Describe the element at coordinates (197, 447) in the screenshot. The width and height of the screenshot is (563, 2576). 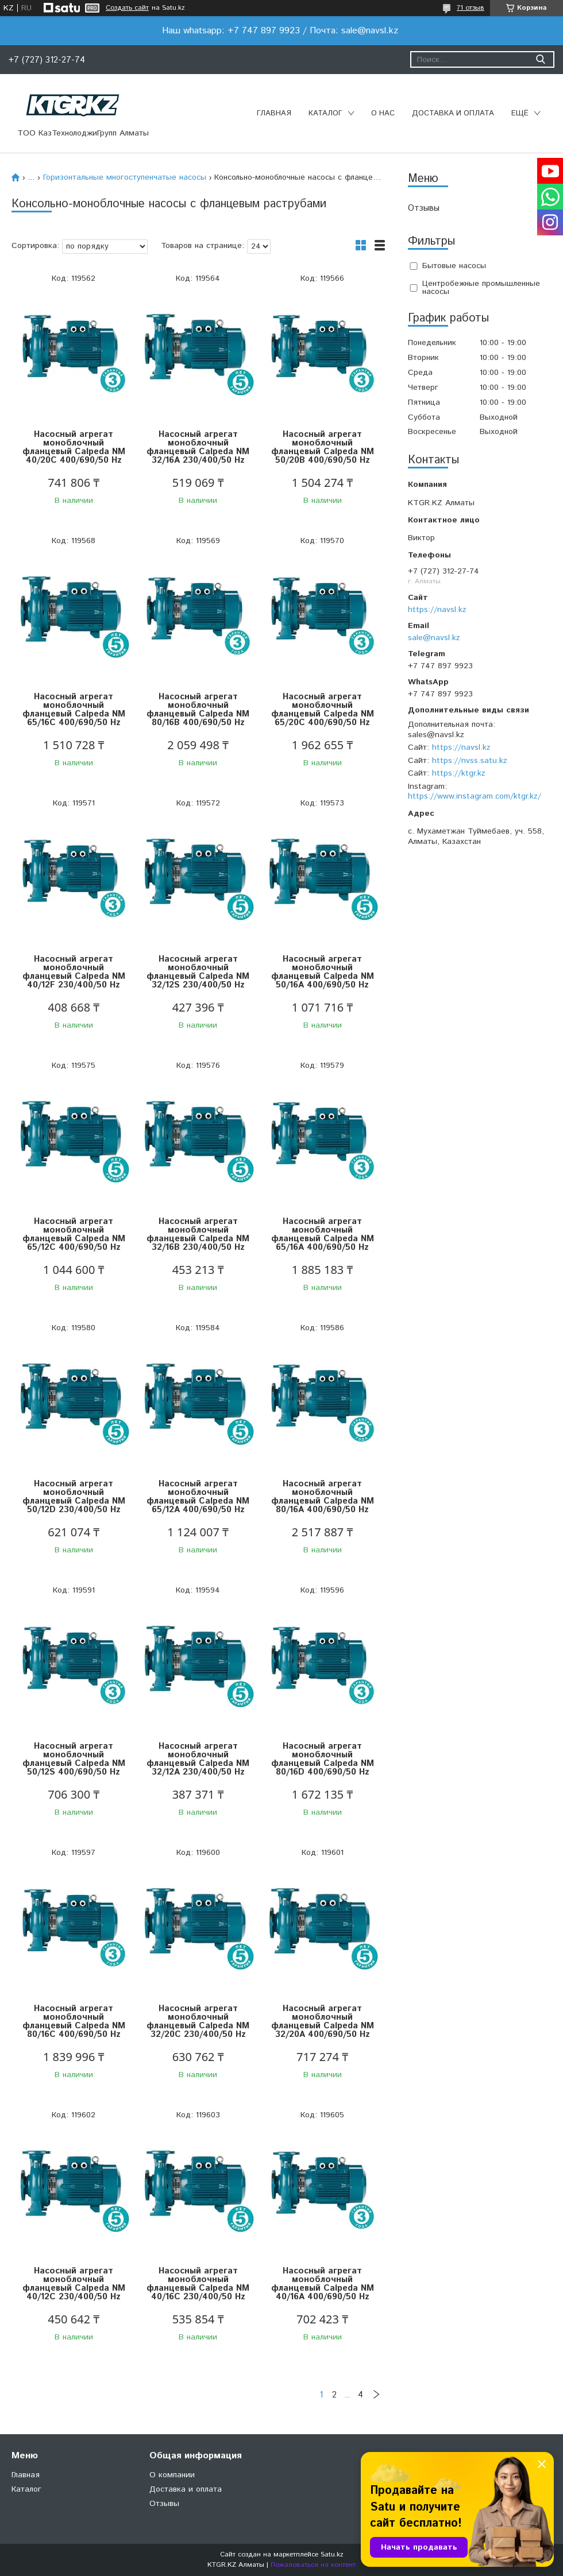
I see `Насосный агрегат моноблочный фланцевый Calpeda NM 32/16A 230/400/50 Hz` at that location.